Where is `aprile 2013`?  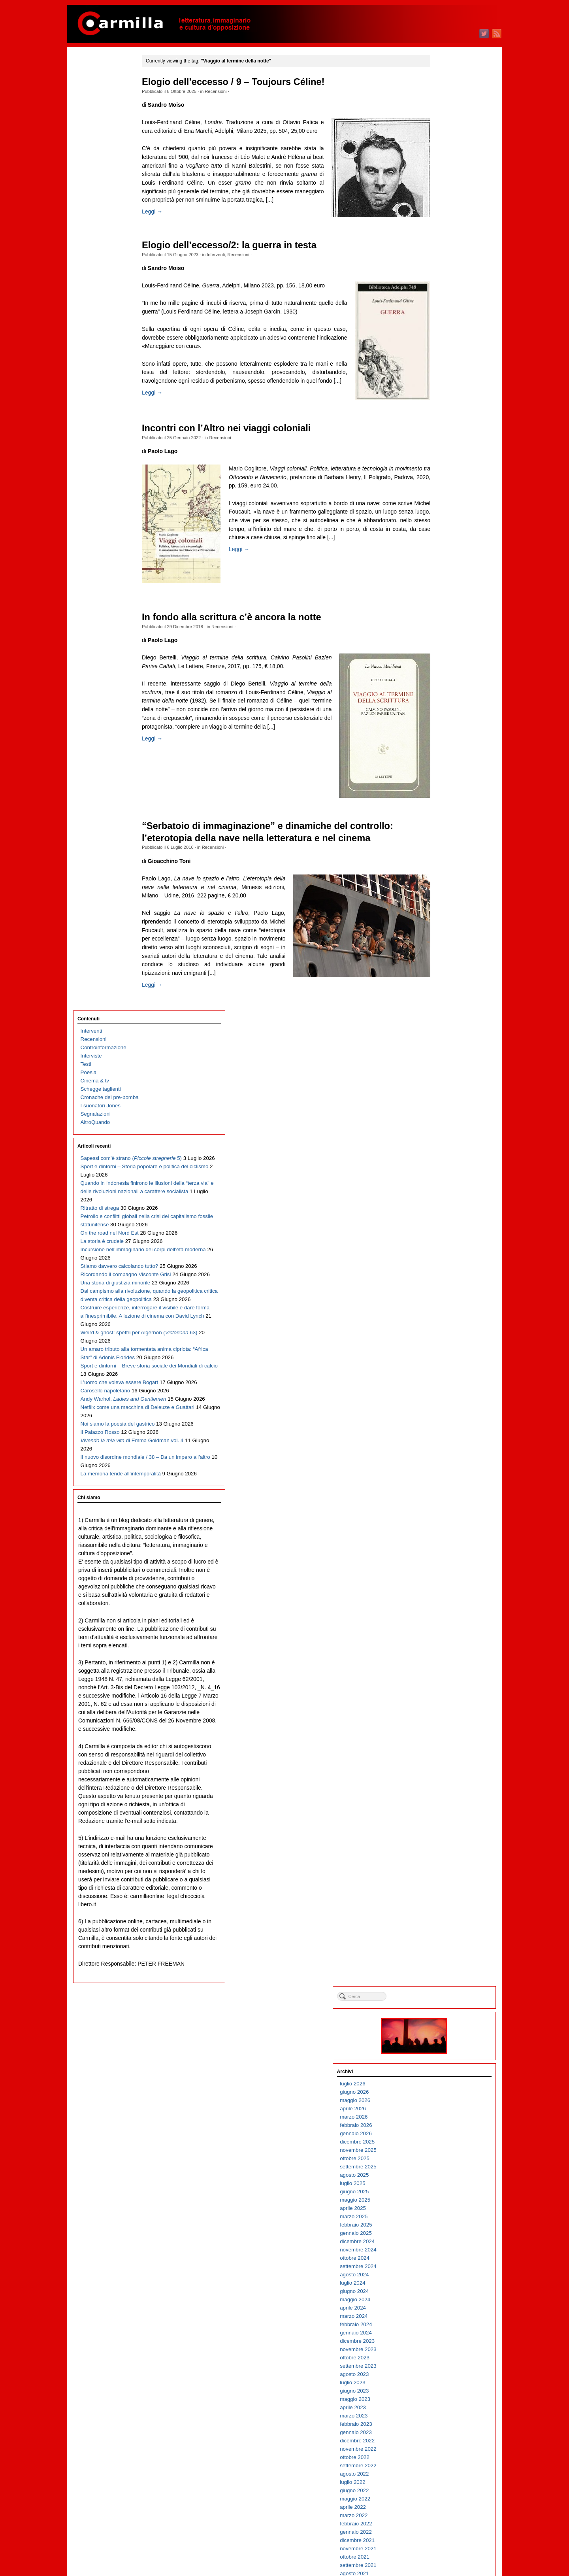 aprile 2013 is located at coordinates (439, 1474).